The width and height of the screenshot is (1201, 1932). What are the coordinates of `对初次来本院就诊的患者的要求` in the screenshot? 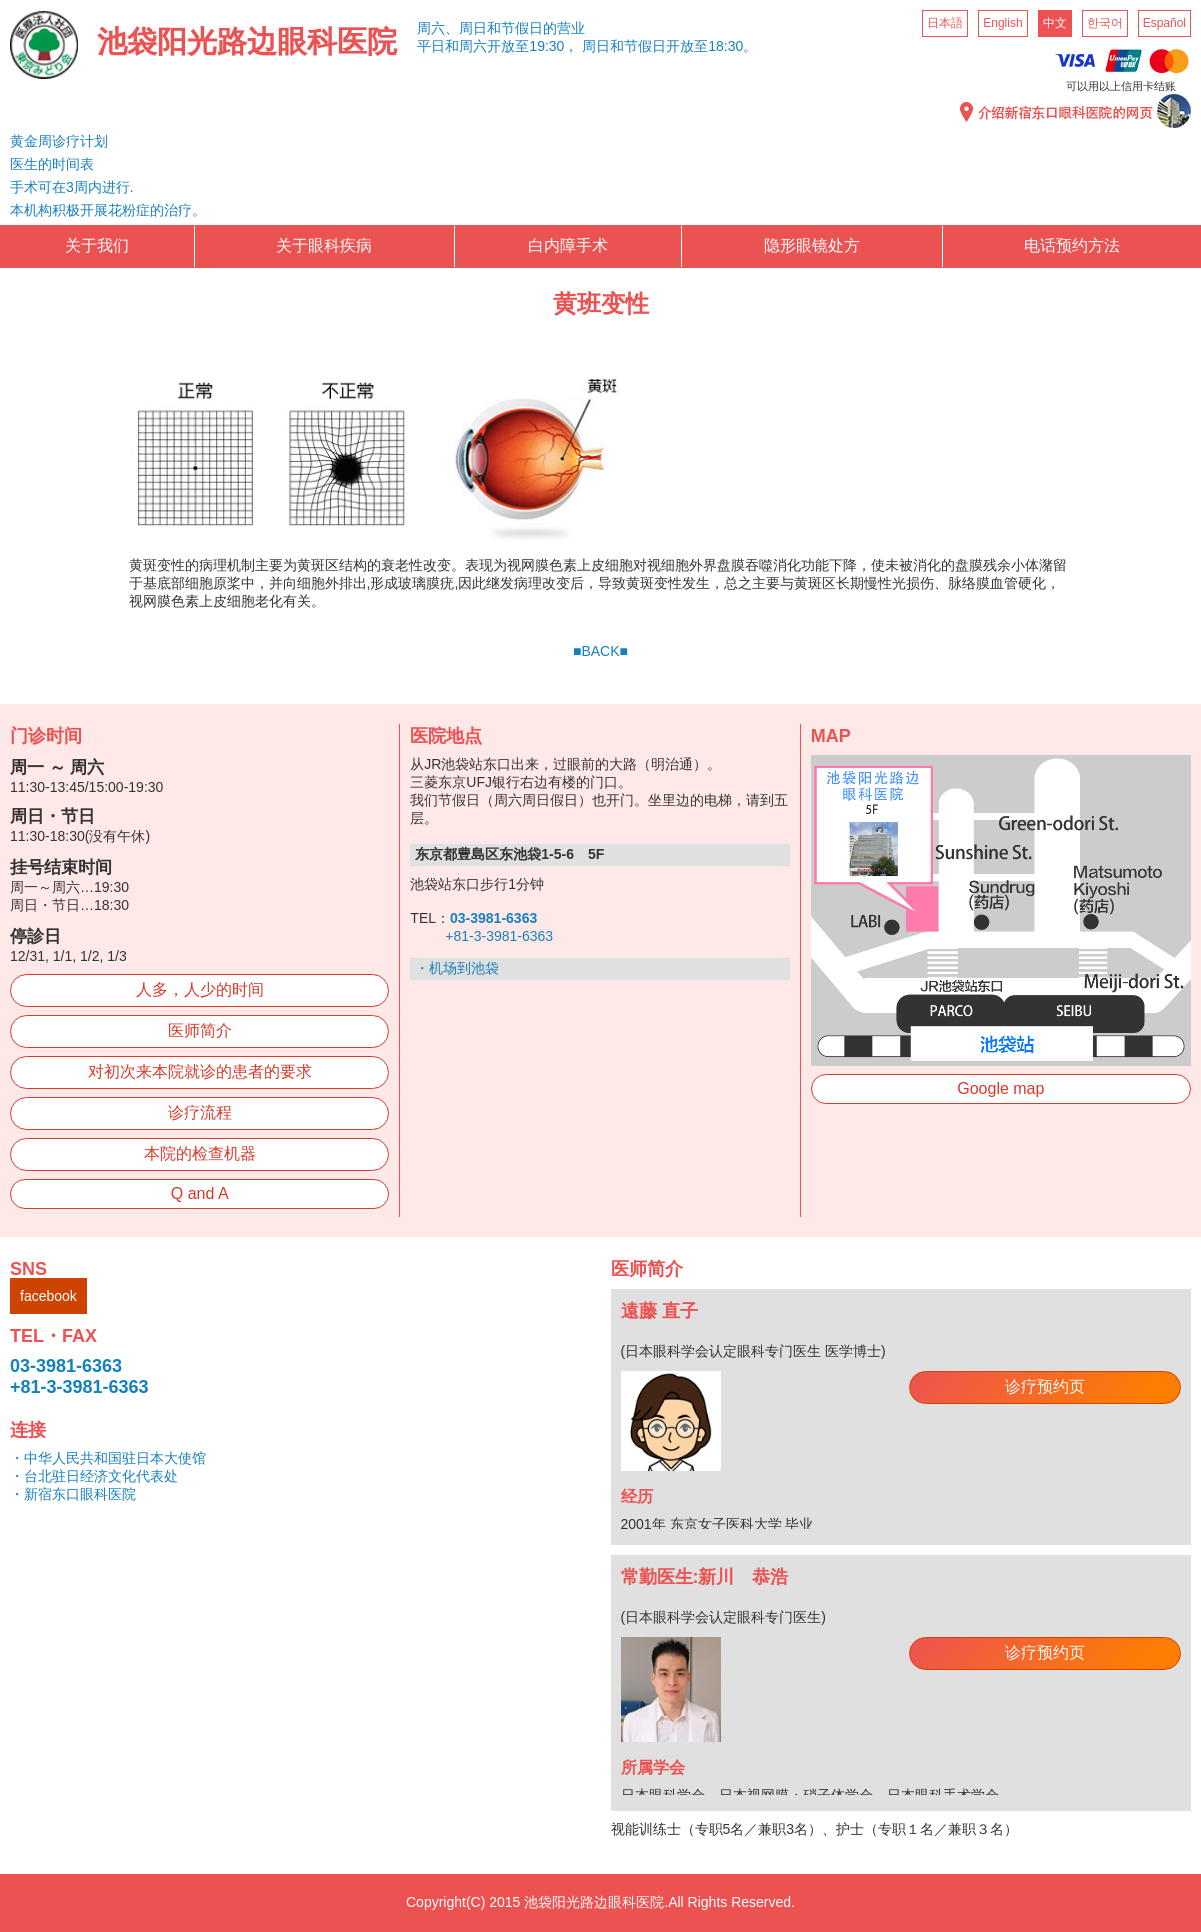 It's located at (200, 1071).